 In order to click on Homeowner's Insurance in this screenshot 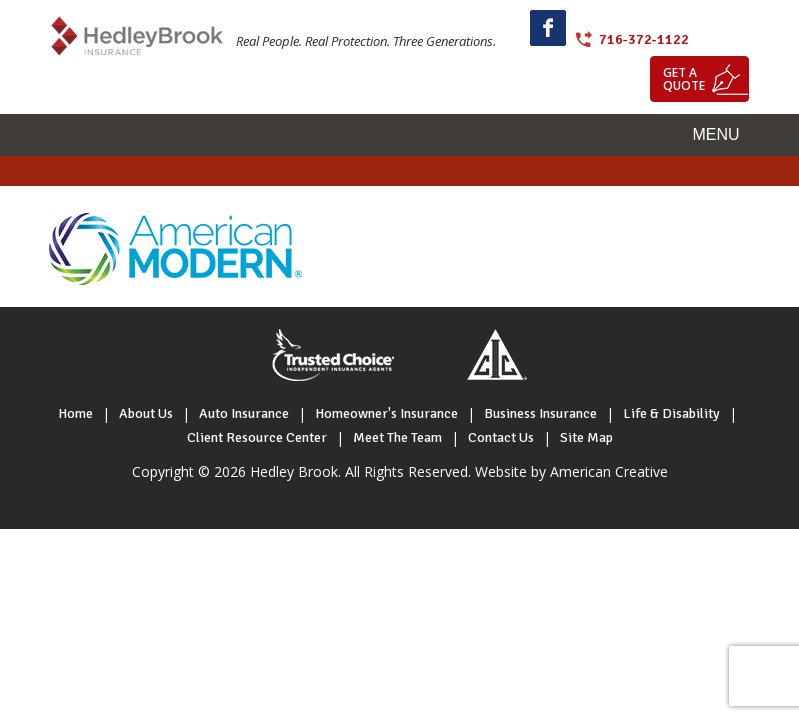, I will do `click(386, 413)`.